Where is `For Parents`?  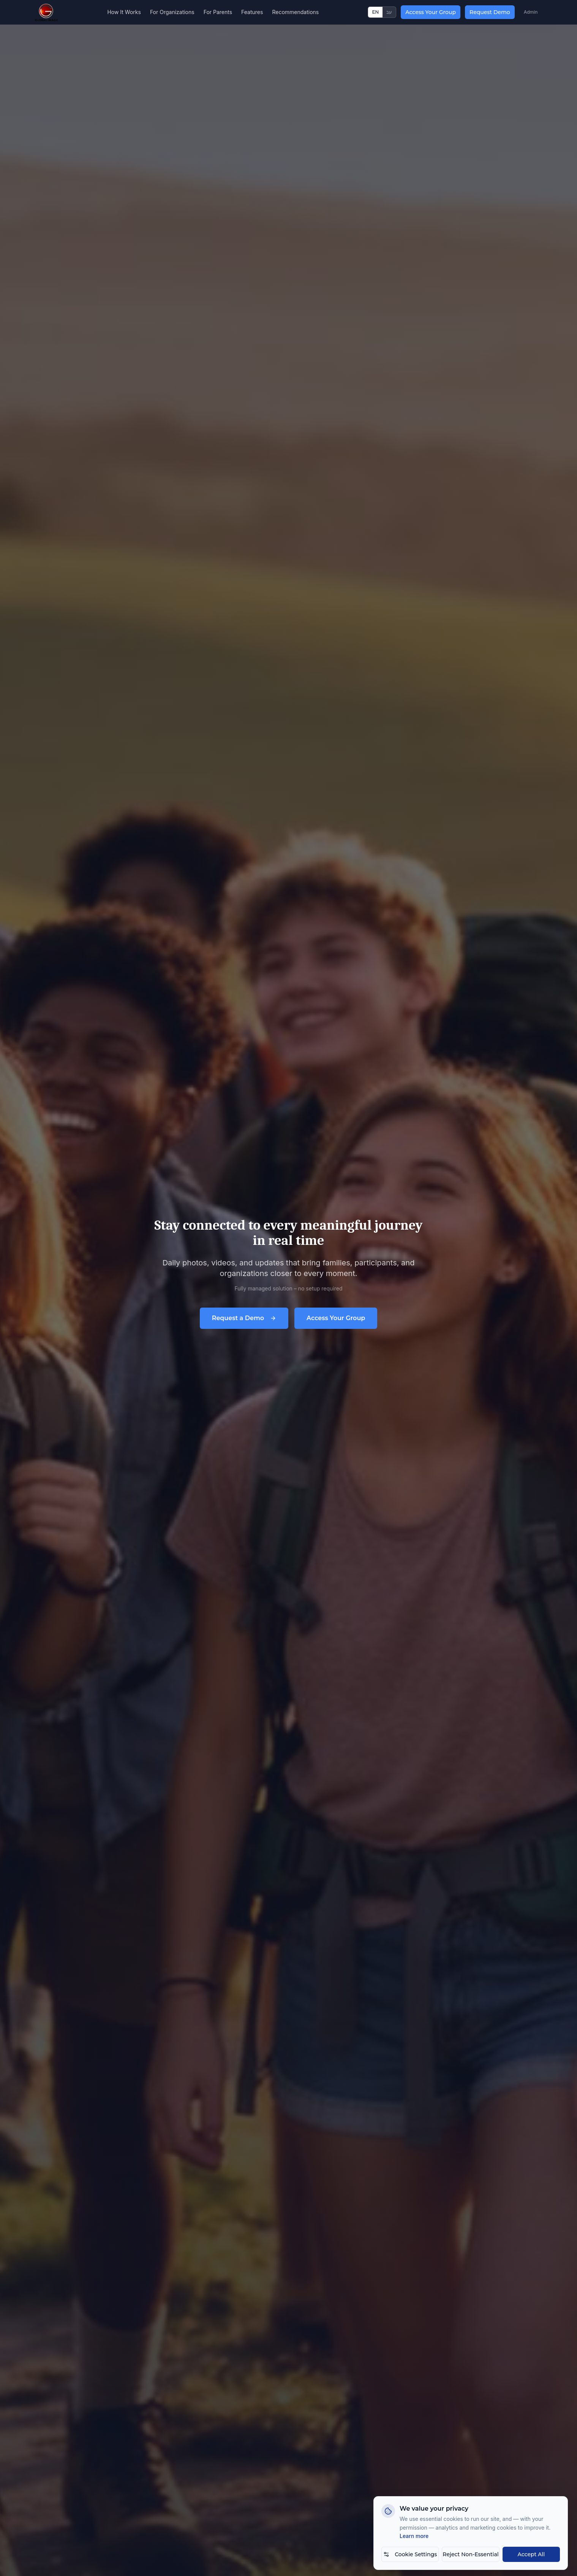
For Parents is located at coordinates (218, 12).